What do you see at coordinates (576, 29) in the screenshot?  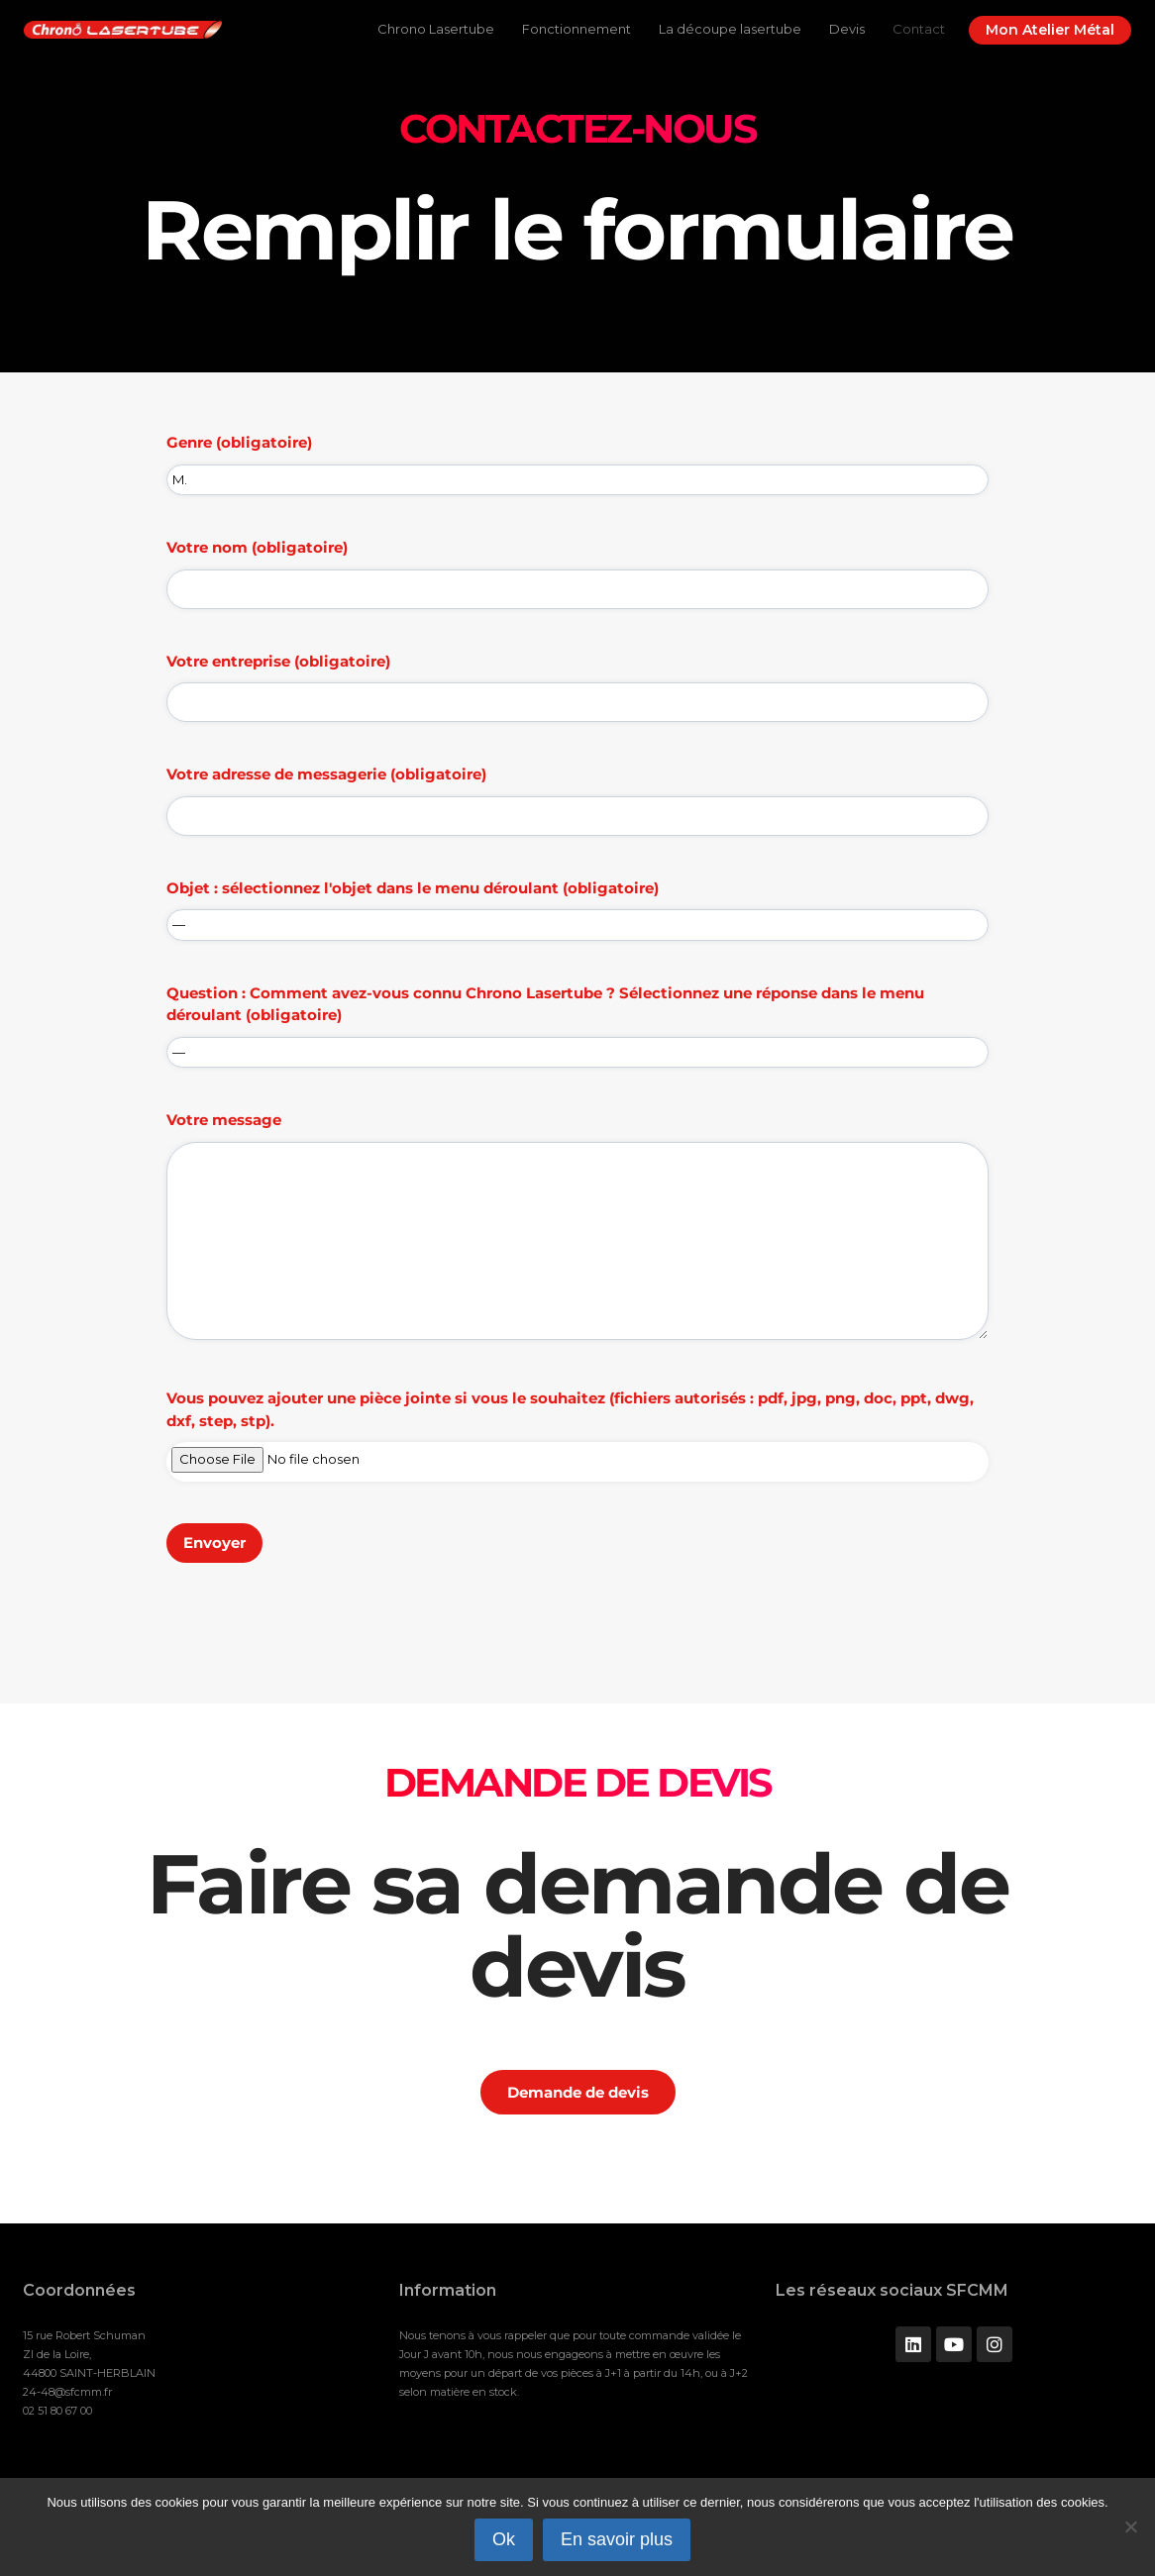 I see `Fonctionnement` at bounding box center [576, 29].